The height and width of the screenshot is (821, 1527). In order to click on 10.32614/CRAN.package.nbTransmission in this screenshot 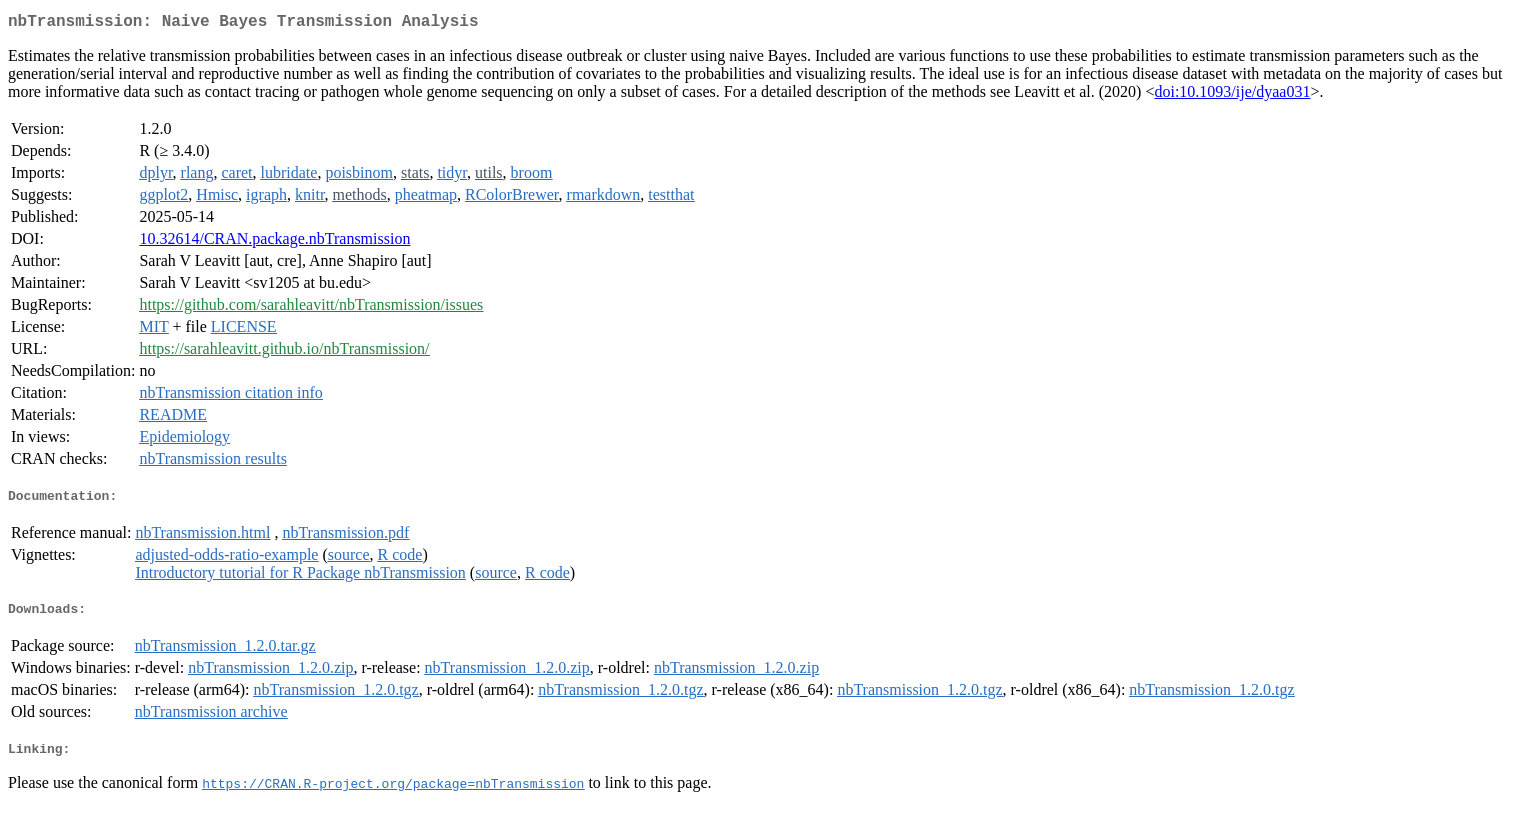, I will do `click(274, 242)`.